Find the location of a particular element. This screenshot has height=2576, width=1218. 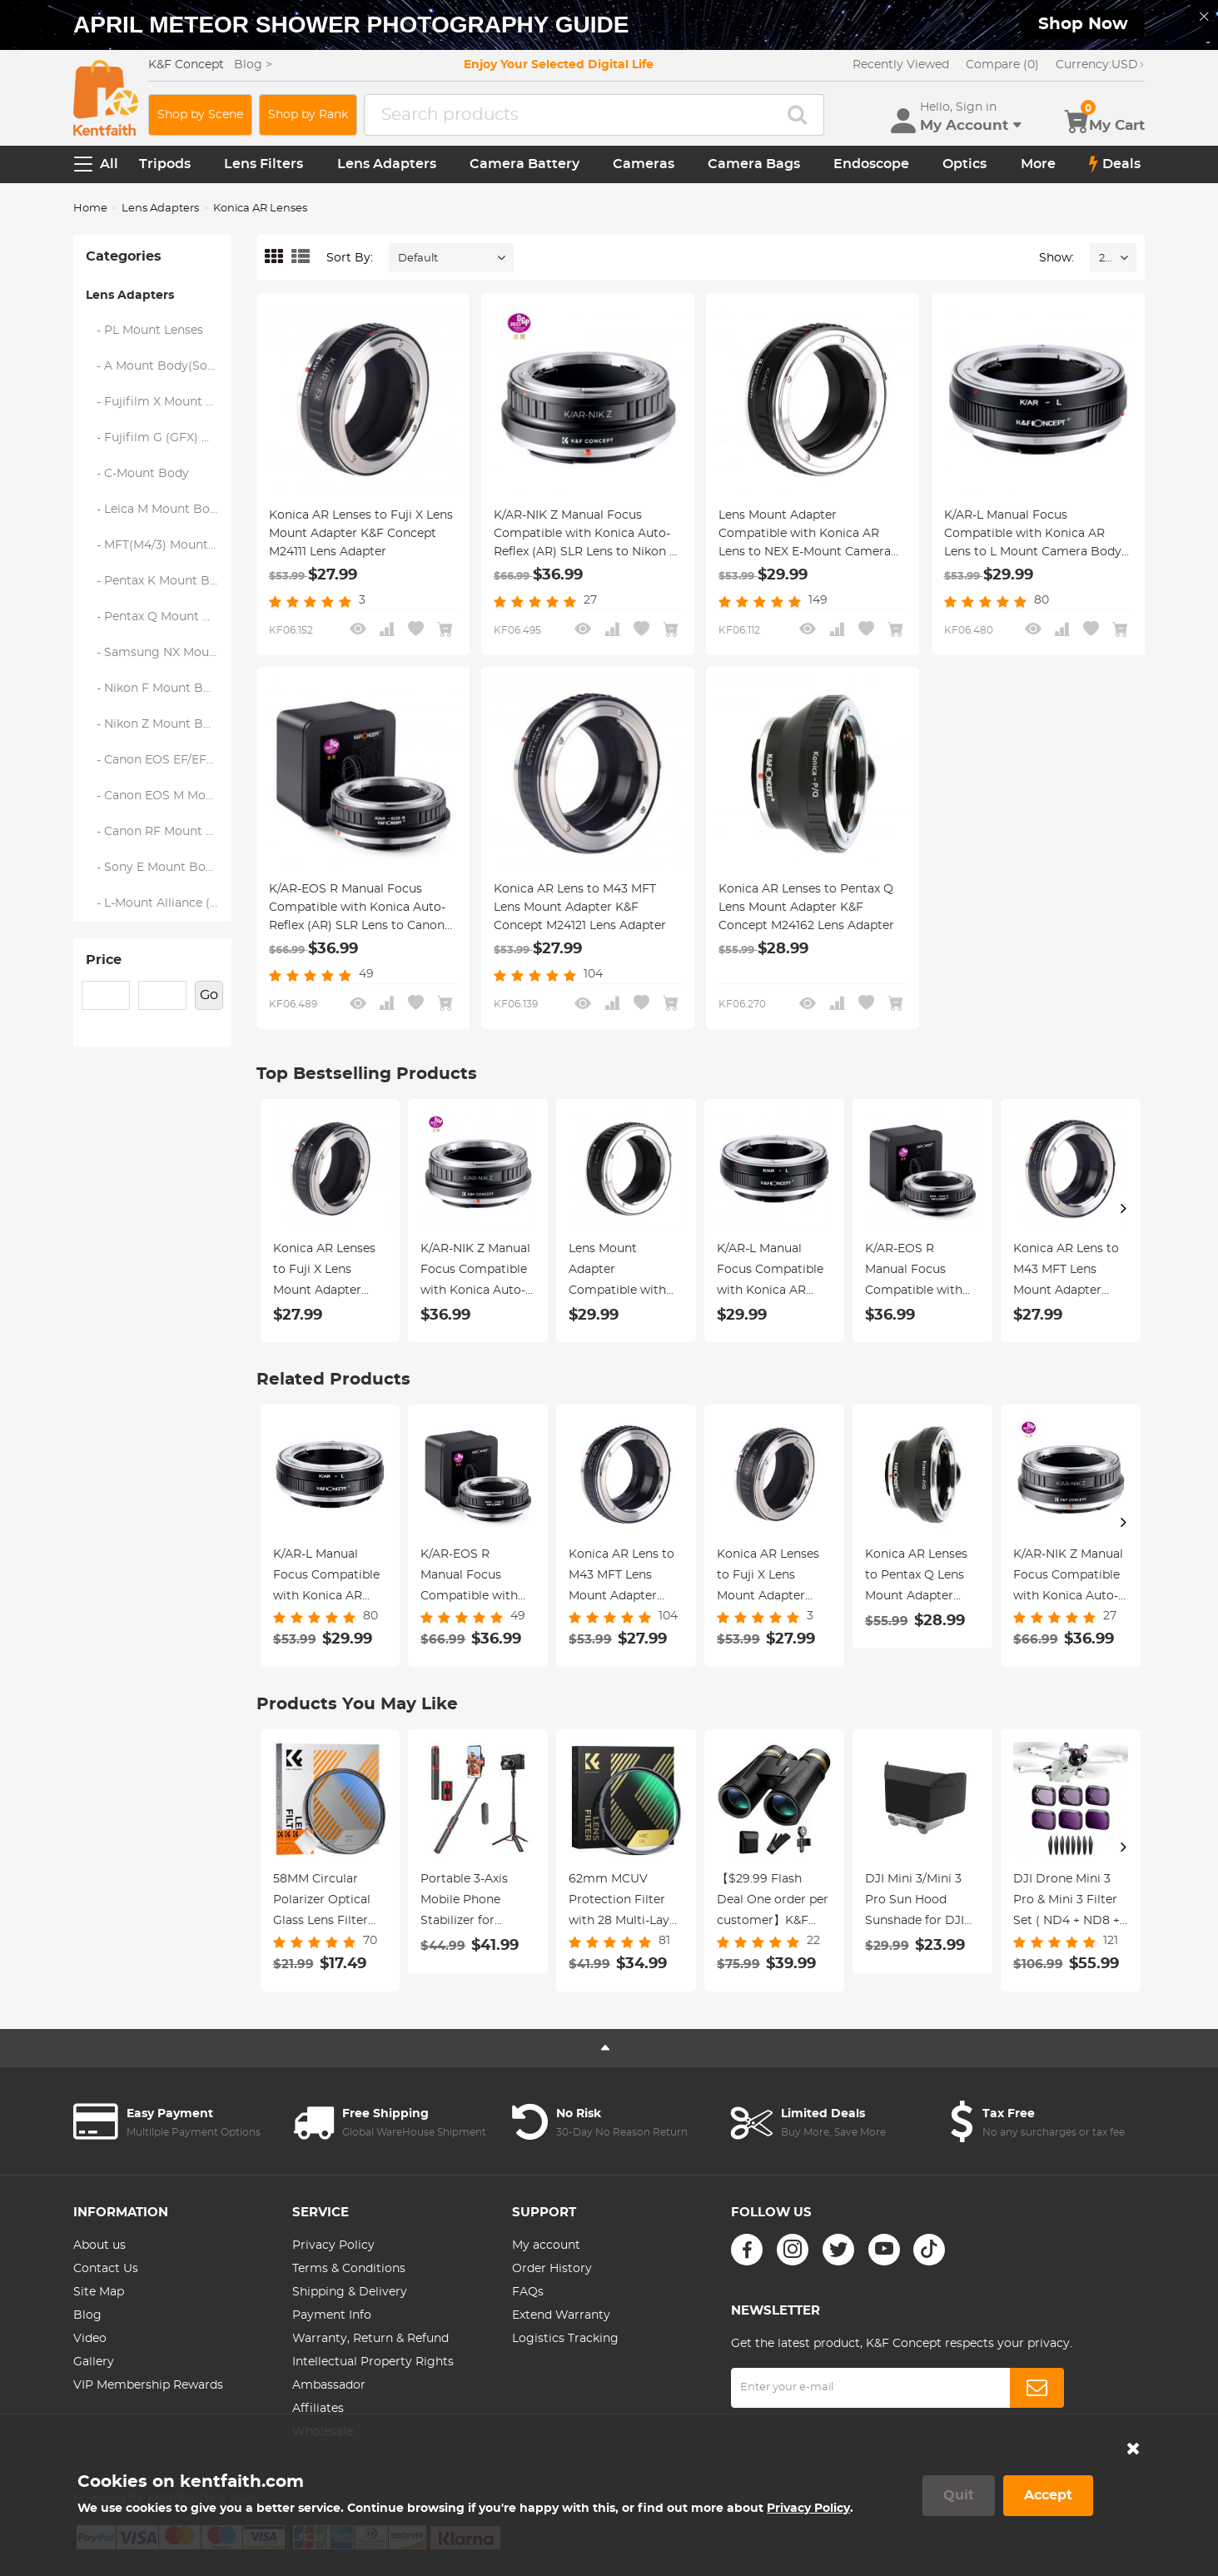

My account is located at coordinates (546, 2245).